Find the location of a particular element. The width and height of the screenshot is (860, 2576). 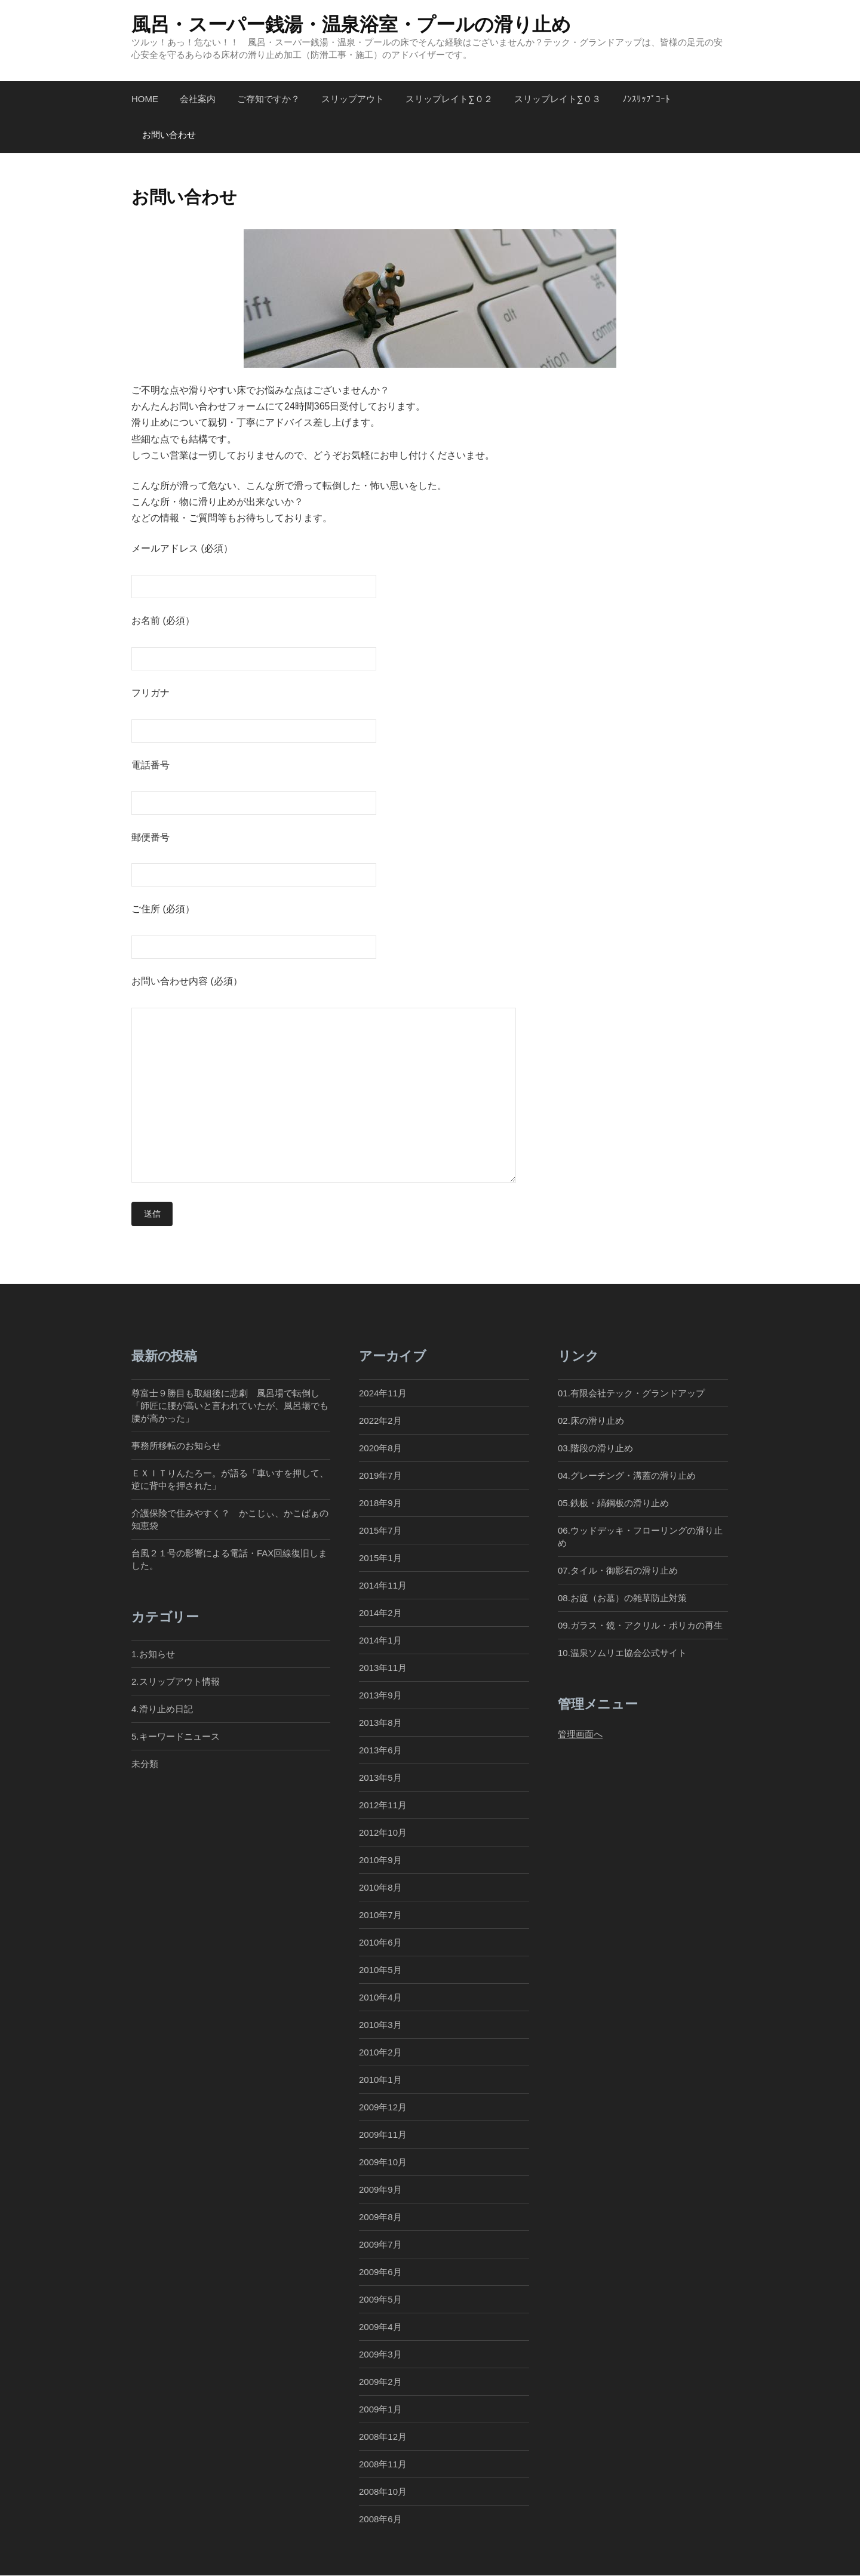

管理画面へ is located at coordinates (580, 1734).